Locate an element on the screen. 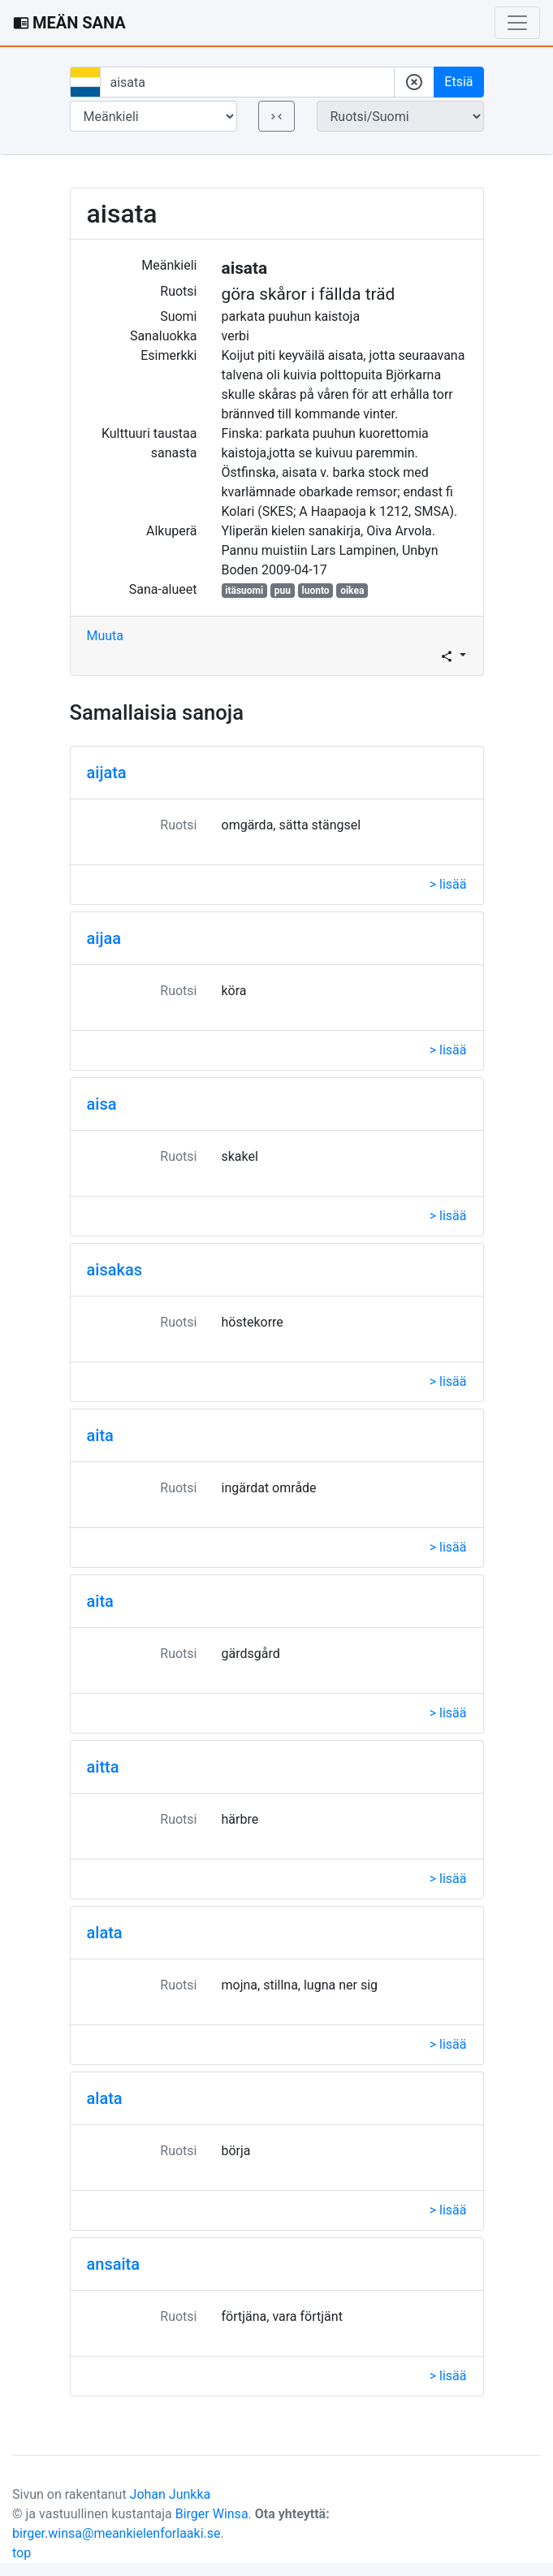 Image resolution: width=553 pixels, height=2576 pixels. Johan Junkka is located at coordinates (170, 2494).